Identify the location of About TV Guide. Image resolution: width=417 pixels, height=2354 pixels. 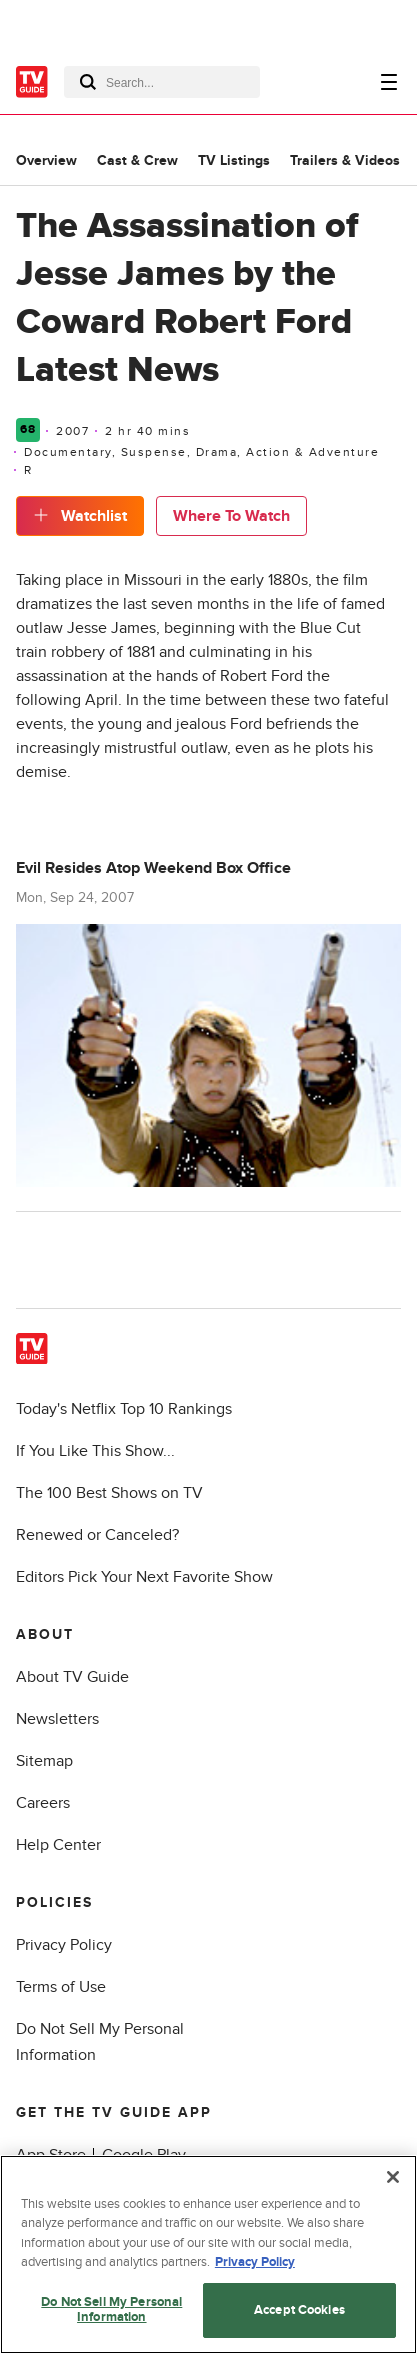
(72, 1677).